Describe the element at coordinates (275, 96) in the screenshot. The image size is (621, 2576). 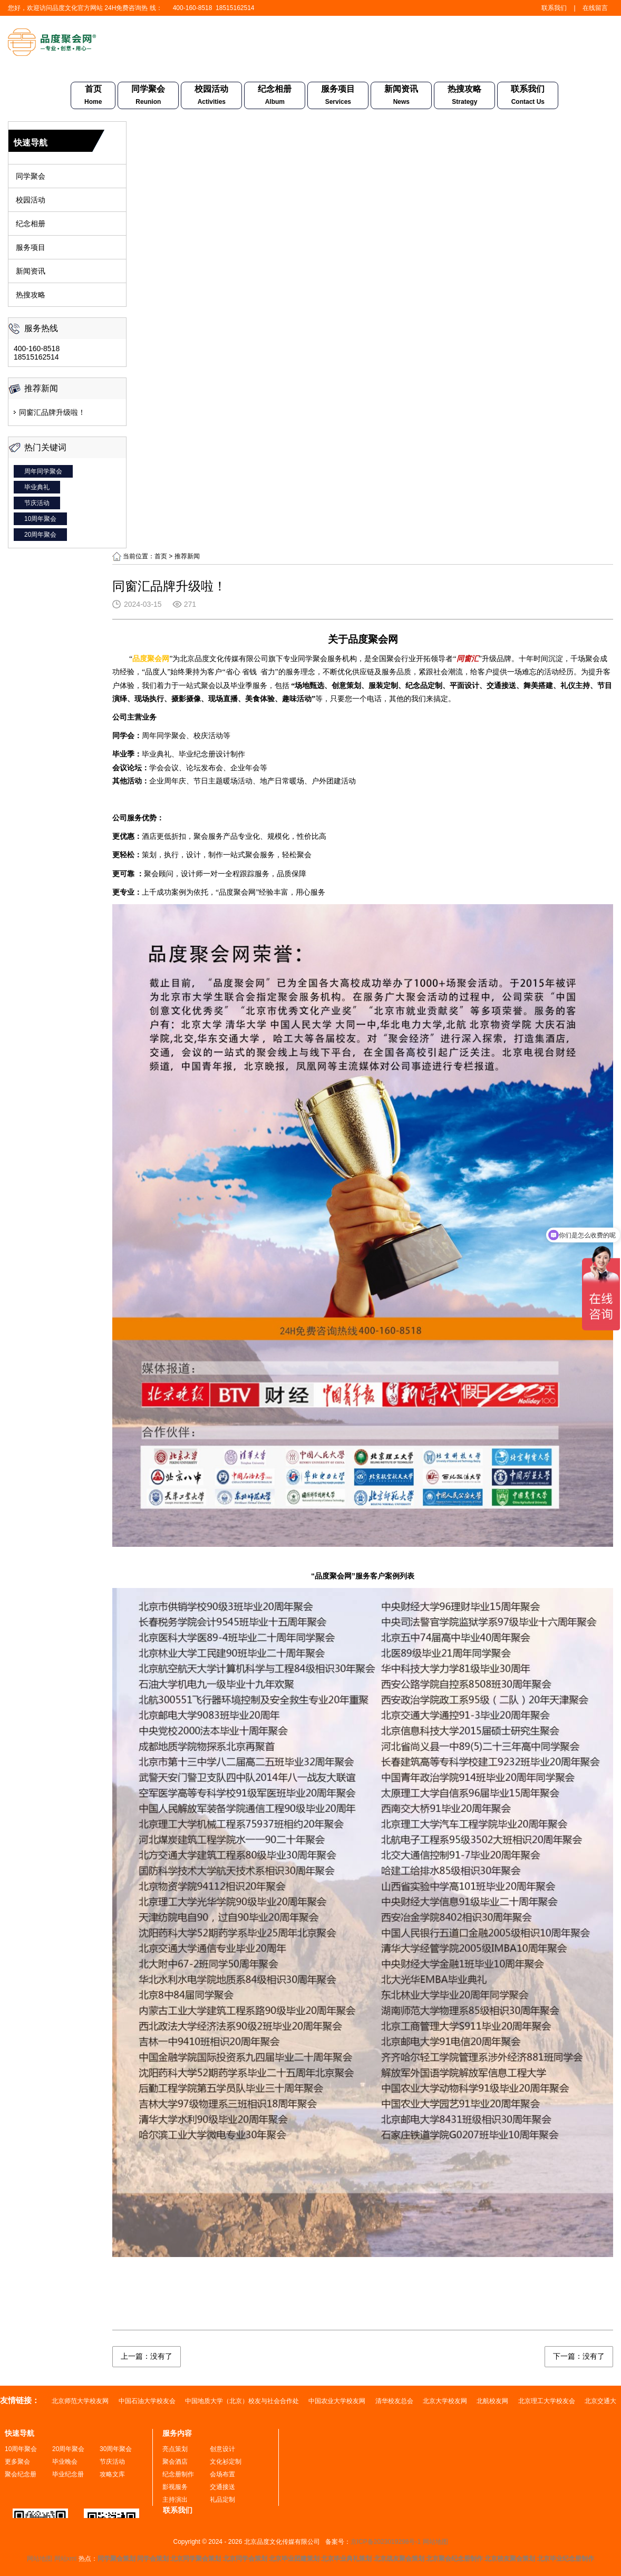
I see `纪念相册` at that location.